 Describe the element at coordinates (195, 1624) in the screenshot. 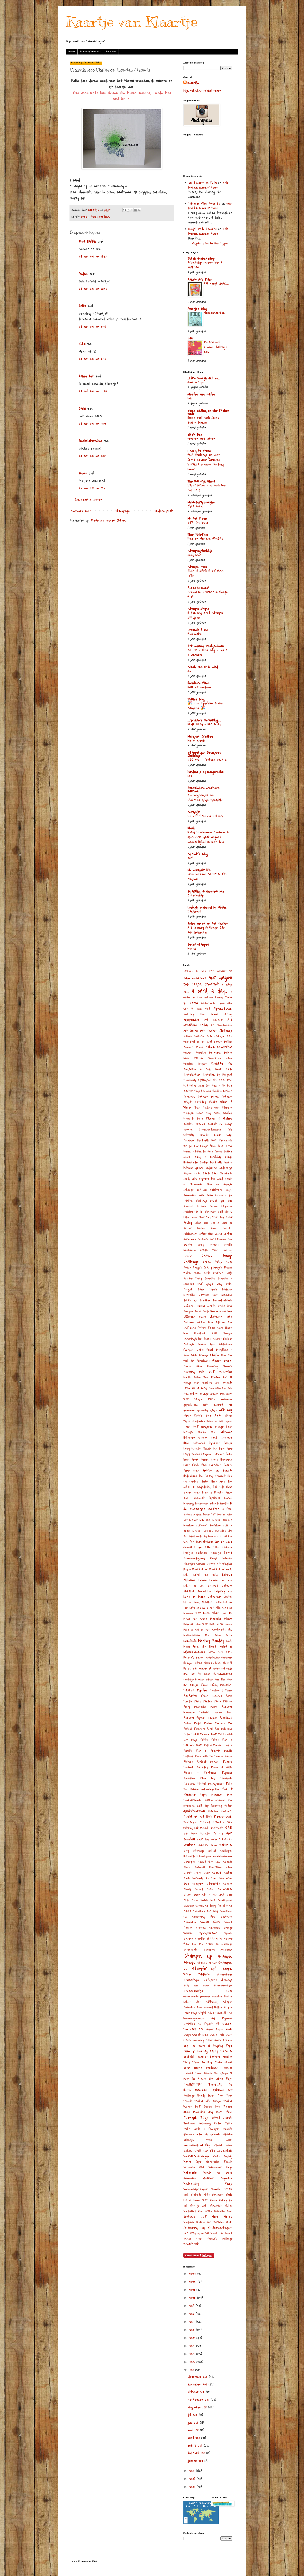

I see `Magnolia Lane DSP` at that location.